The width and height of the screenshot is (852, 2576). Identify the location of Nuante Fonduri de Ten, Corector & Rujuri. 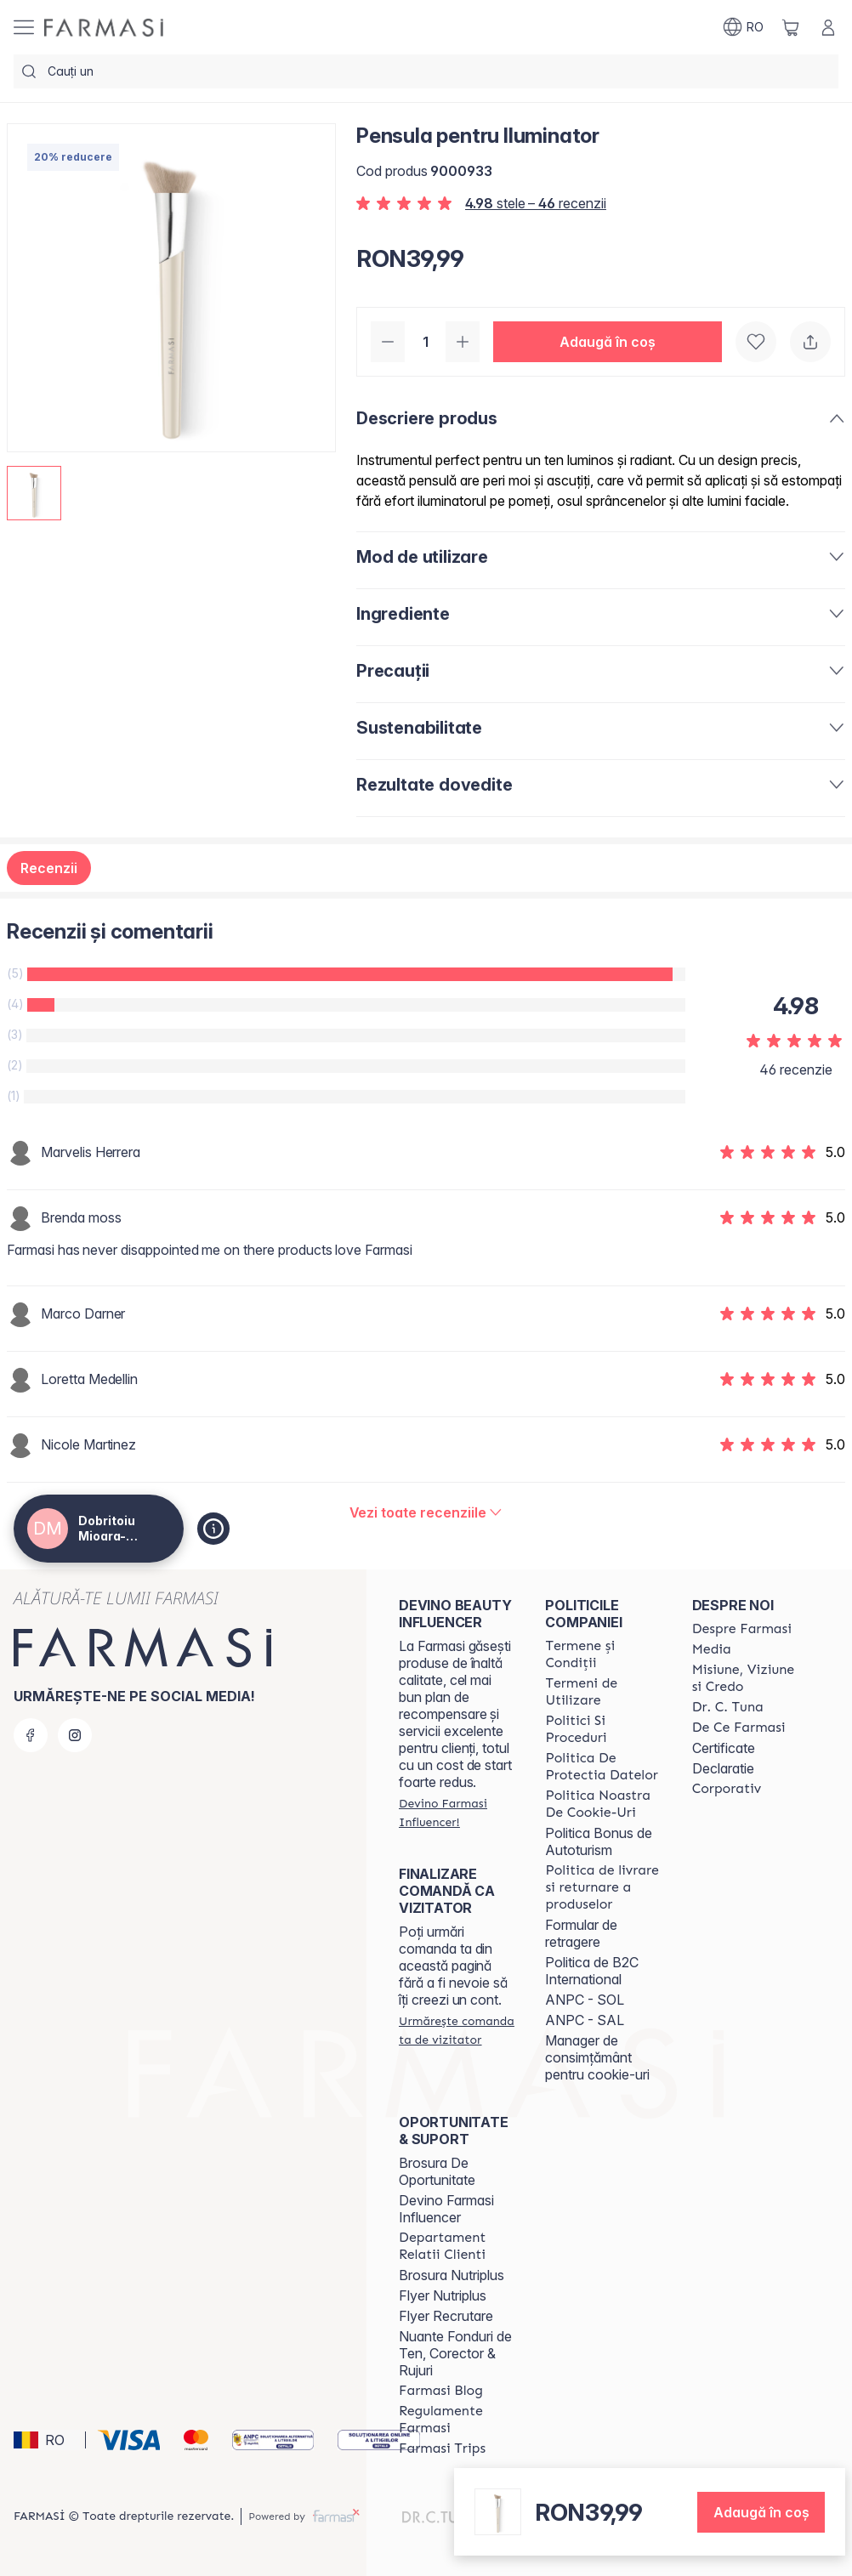
(455, 2353).